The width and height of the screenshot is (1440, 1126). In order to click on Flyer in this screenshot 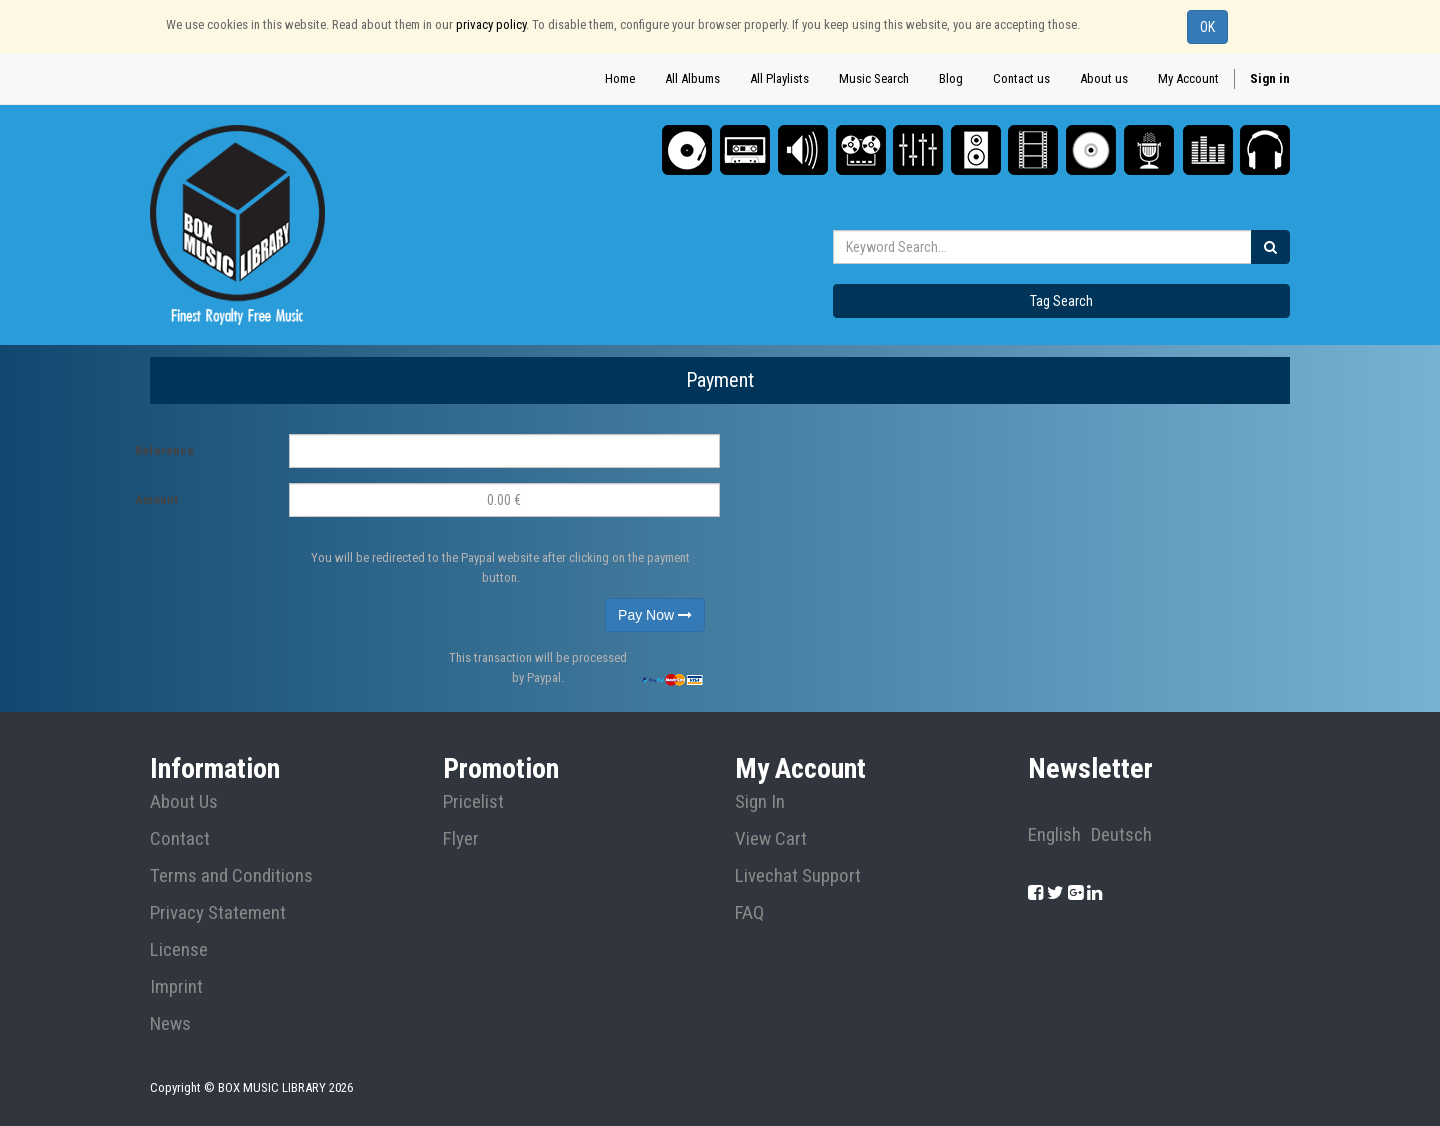, I will do `click(461, 839)`.